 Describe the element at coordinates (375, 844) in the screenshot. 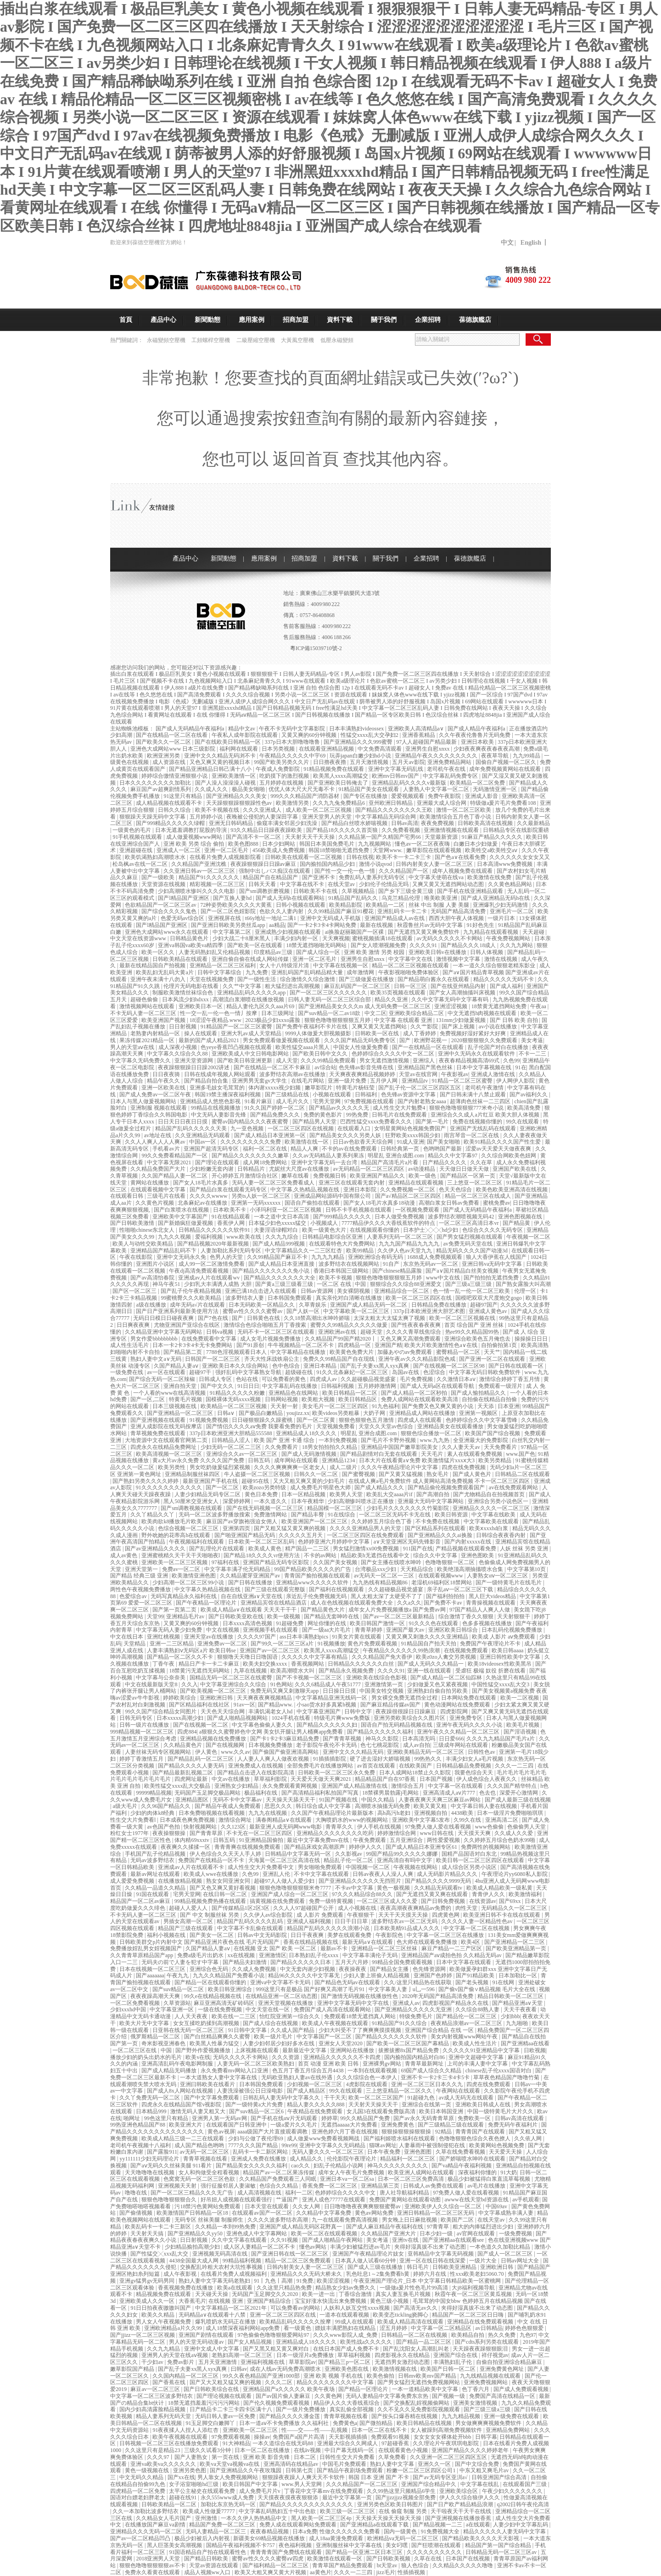

I see `九九视频网站` at that location.